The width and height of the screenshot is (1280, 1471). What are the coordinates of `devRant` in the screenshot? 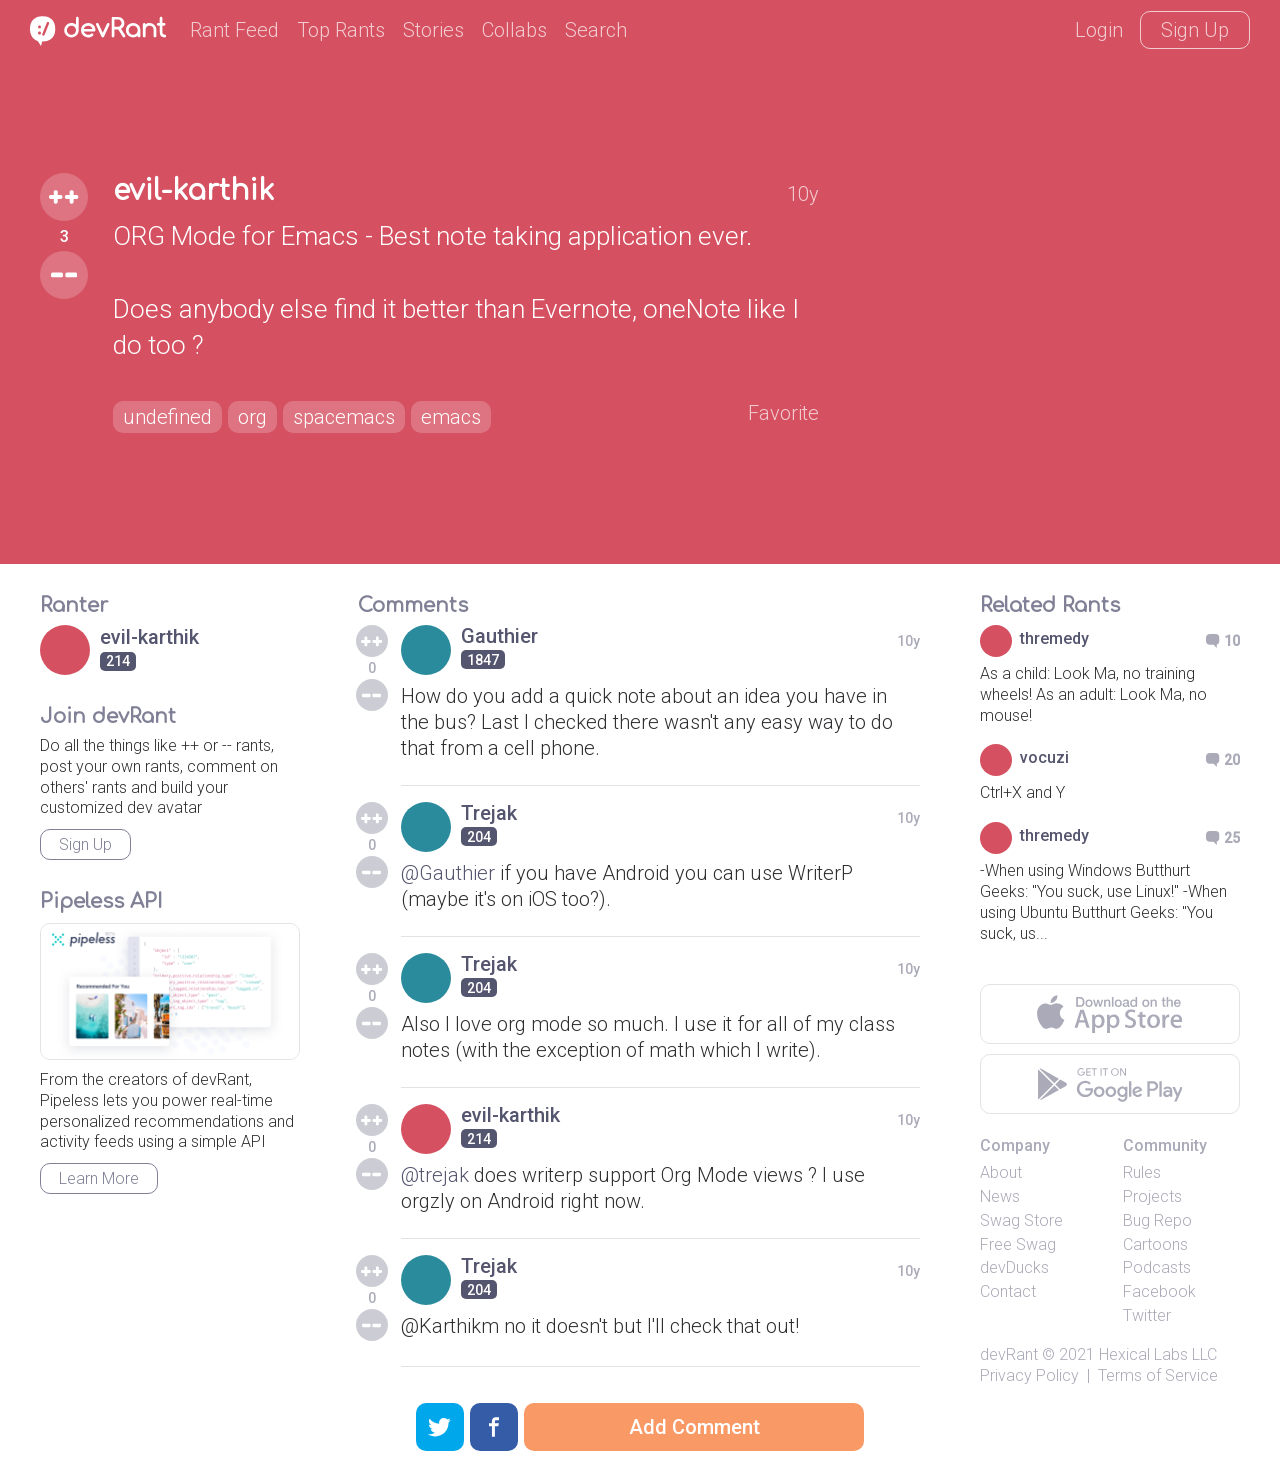 It's located at (1009, 1354).